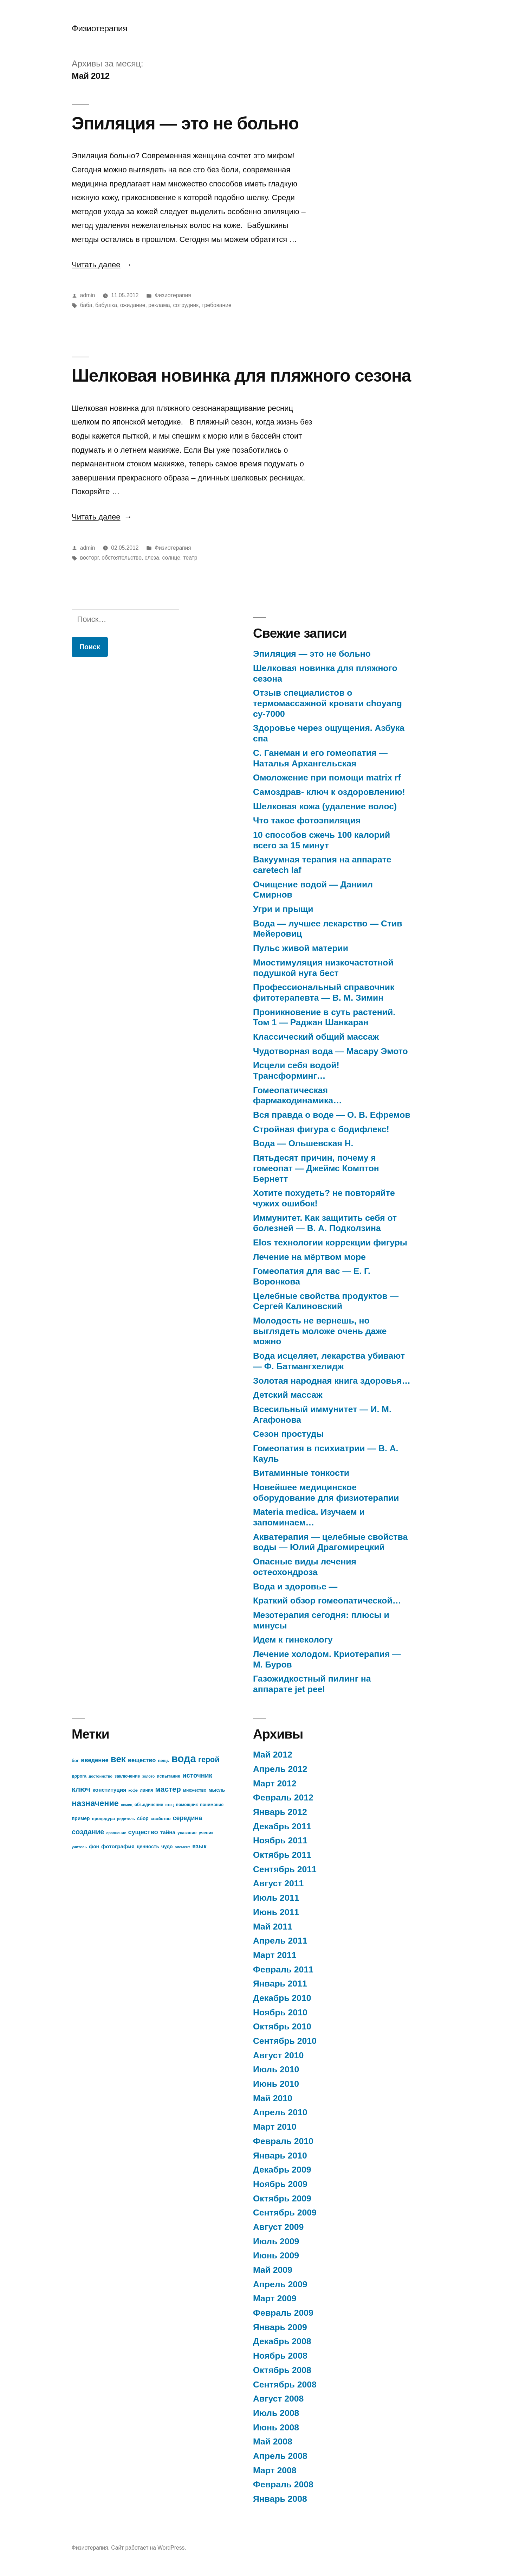  I want to click on Классический общий массаж, so click(316, 1036).